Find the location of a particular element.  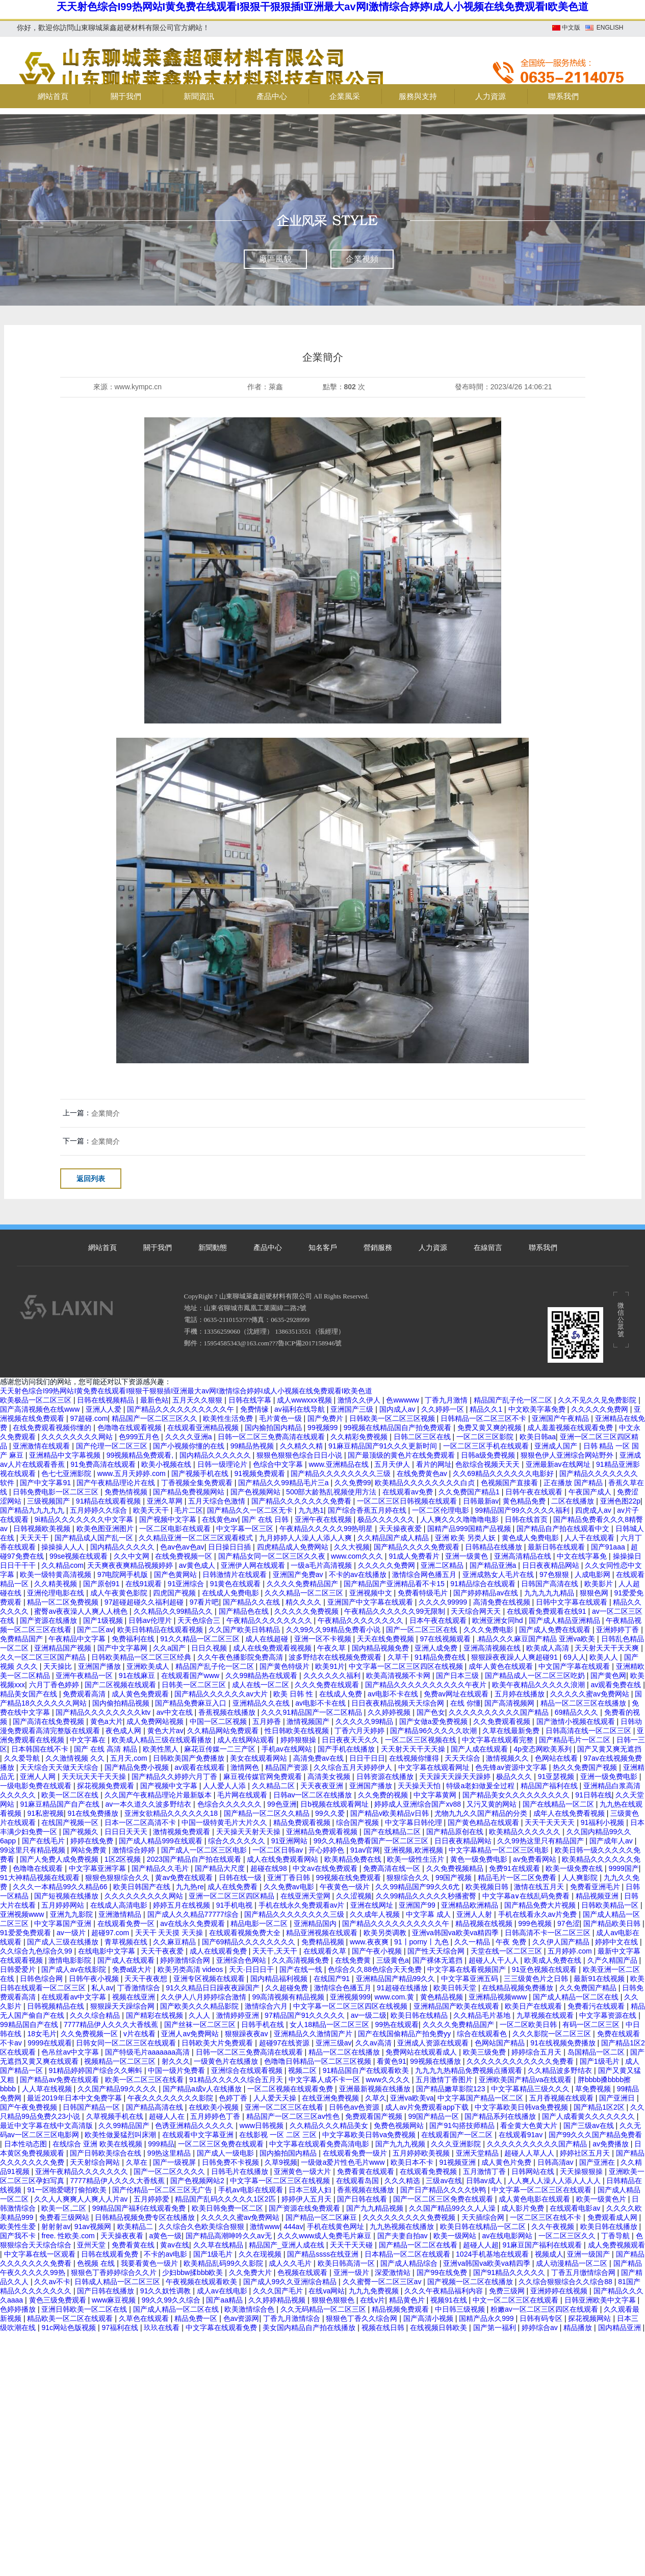

99这里只有精品视频 is located at coordinates (33, 1850).